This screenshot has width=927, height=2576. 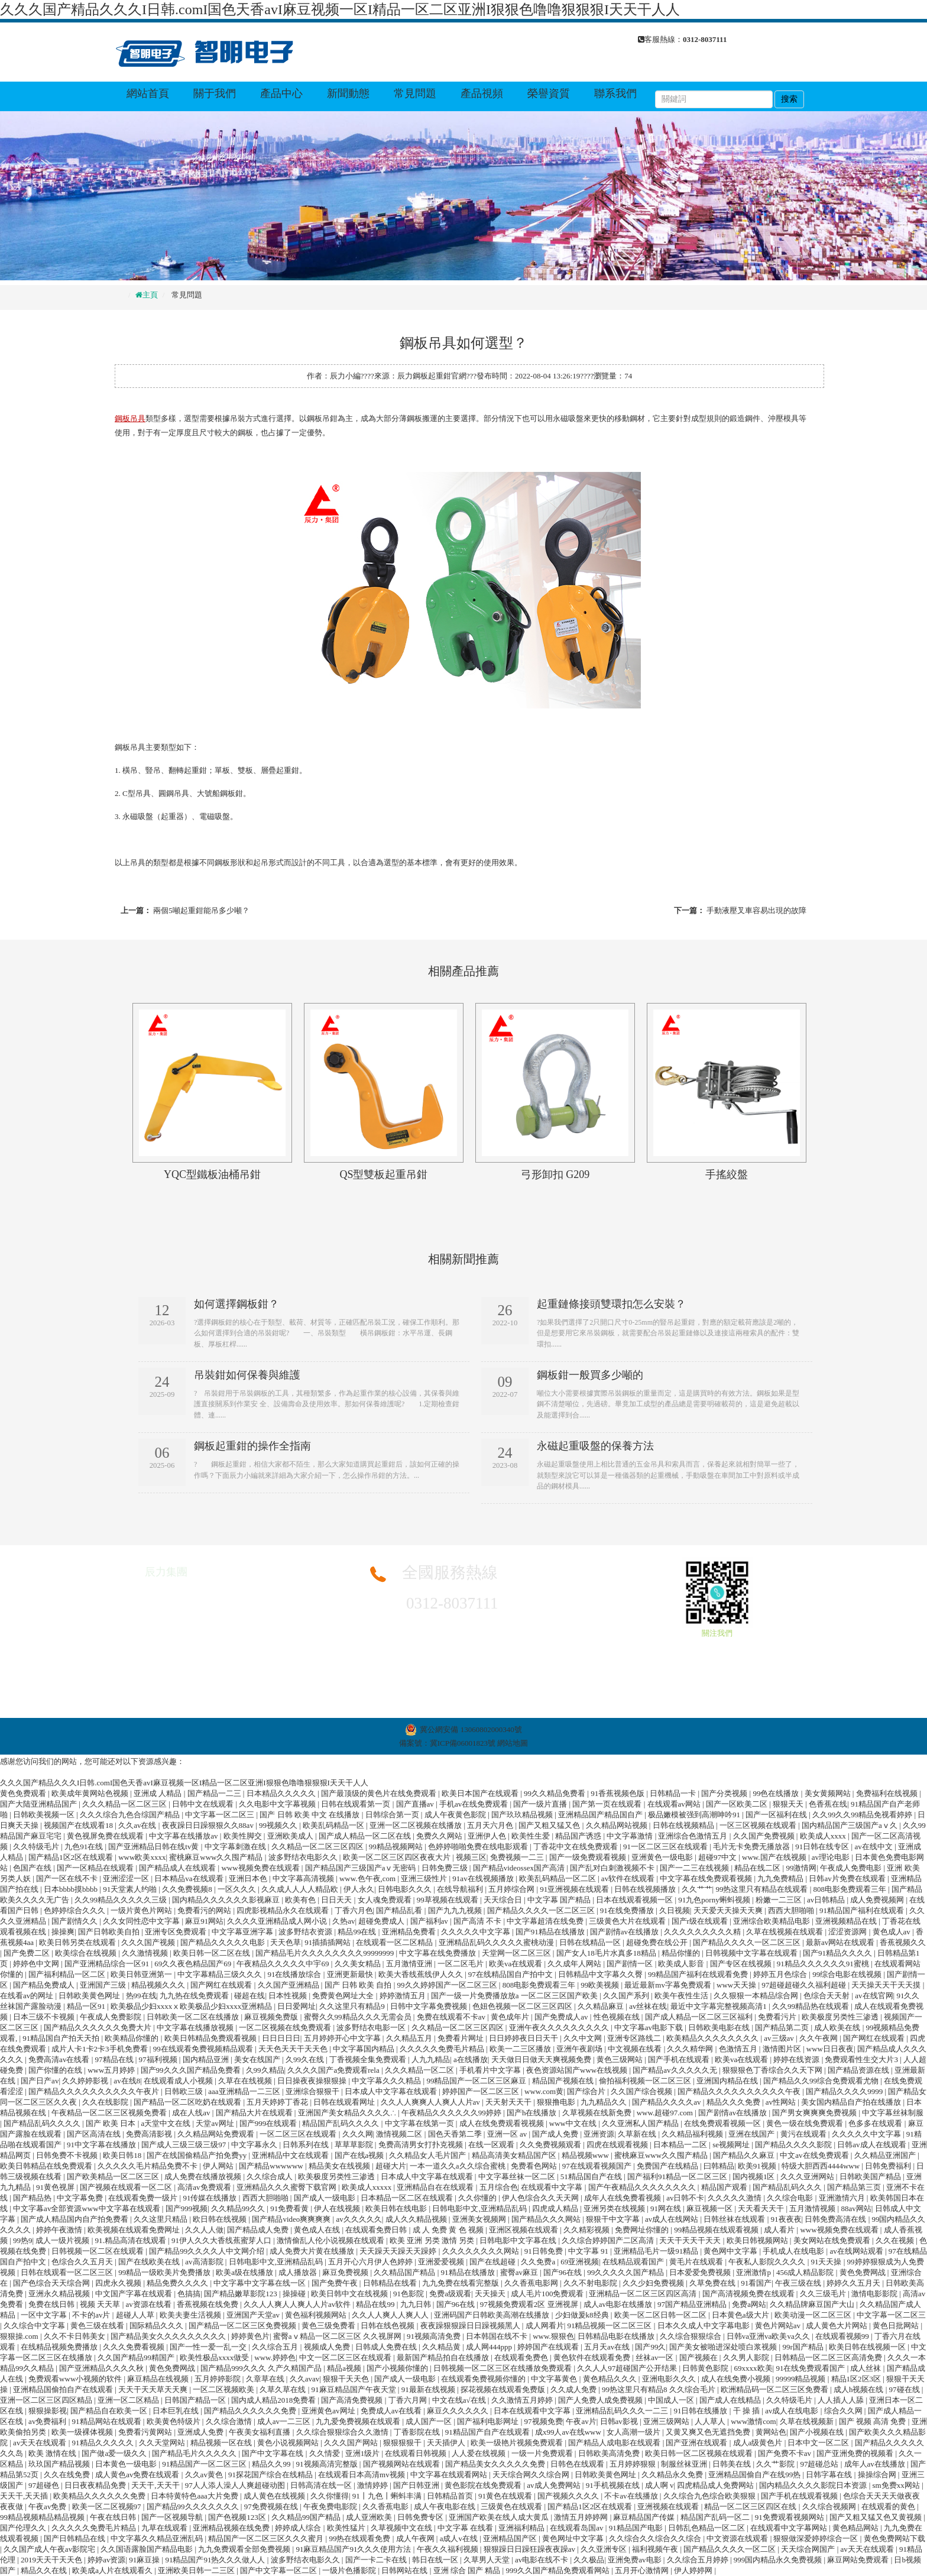 I want to click on 97在线观看视频国产, so click(x=597, y=2165).